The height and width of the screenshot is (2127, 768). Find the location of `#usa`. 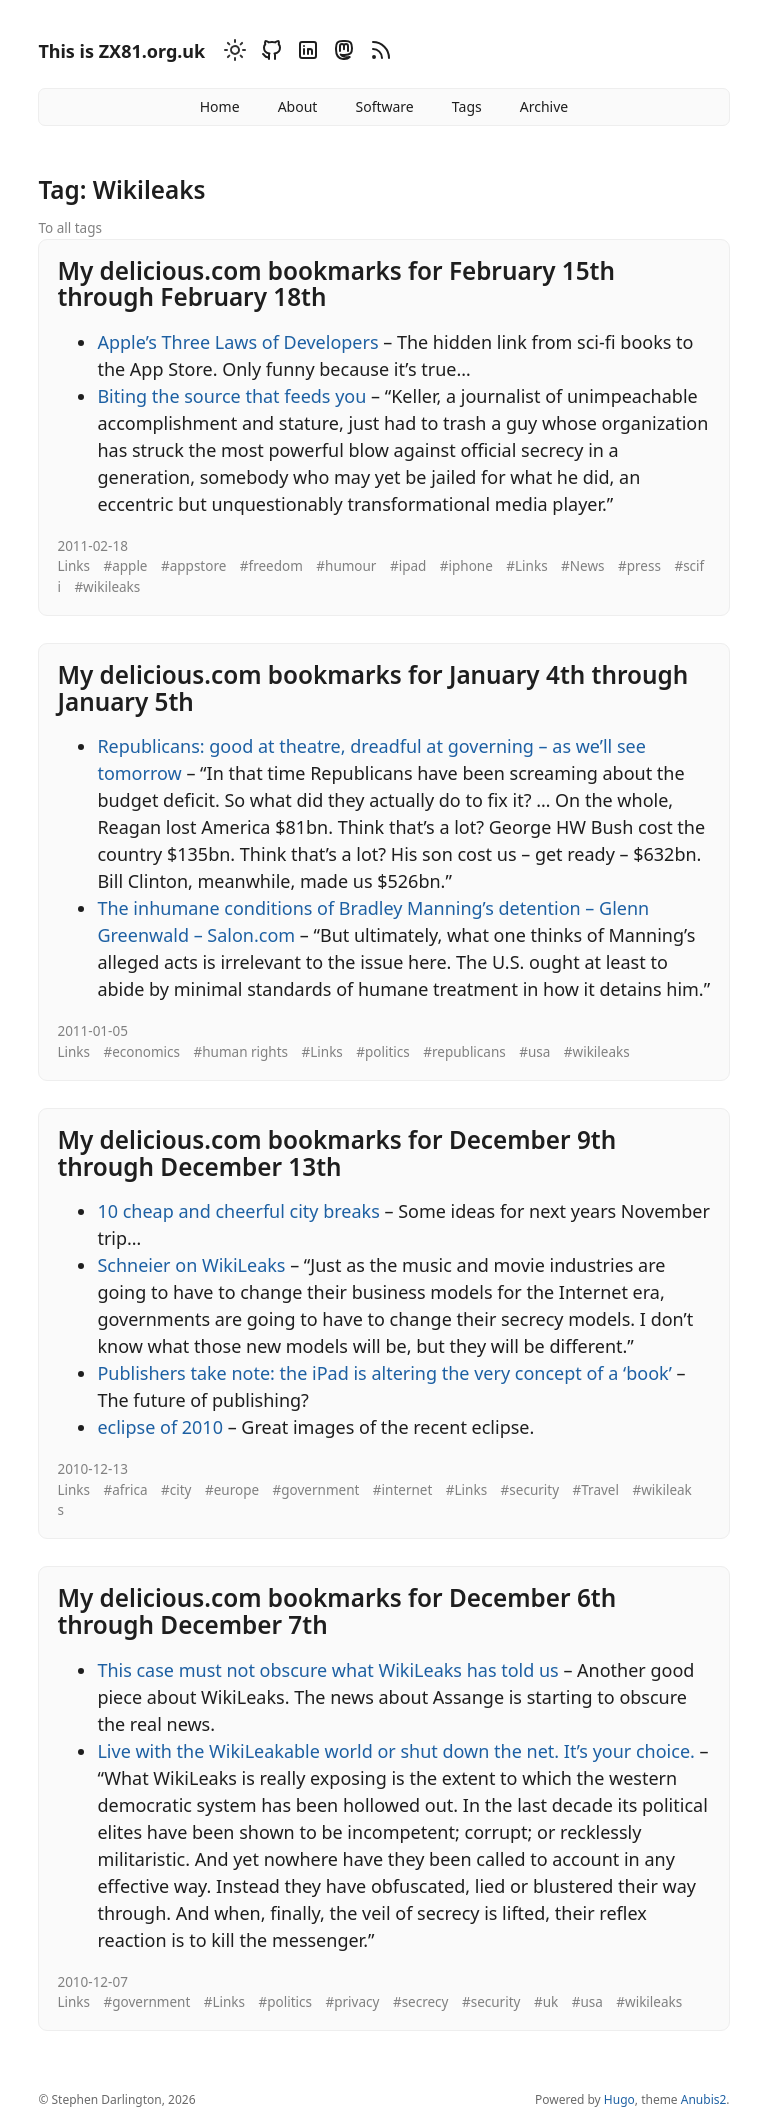

#usa is located at coordinates (534, 1052).